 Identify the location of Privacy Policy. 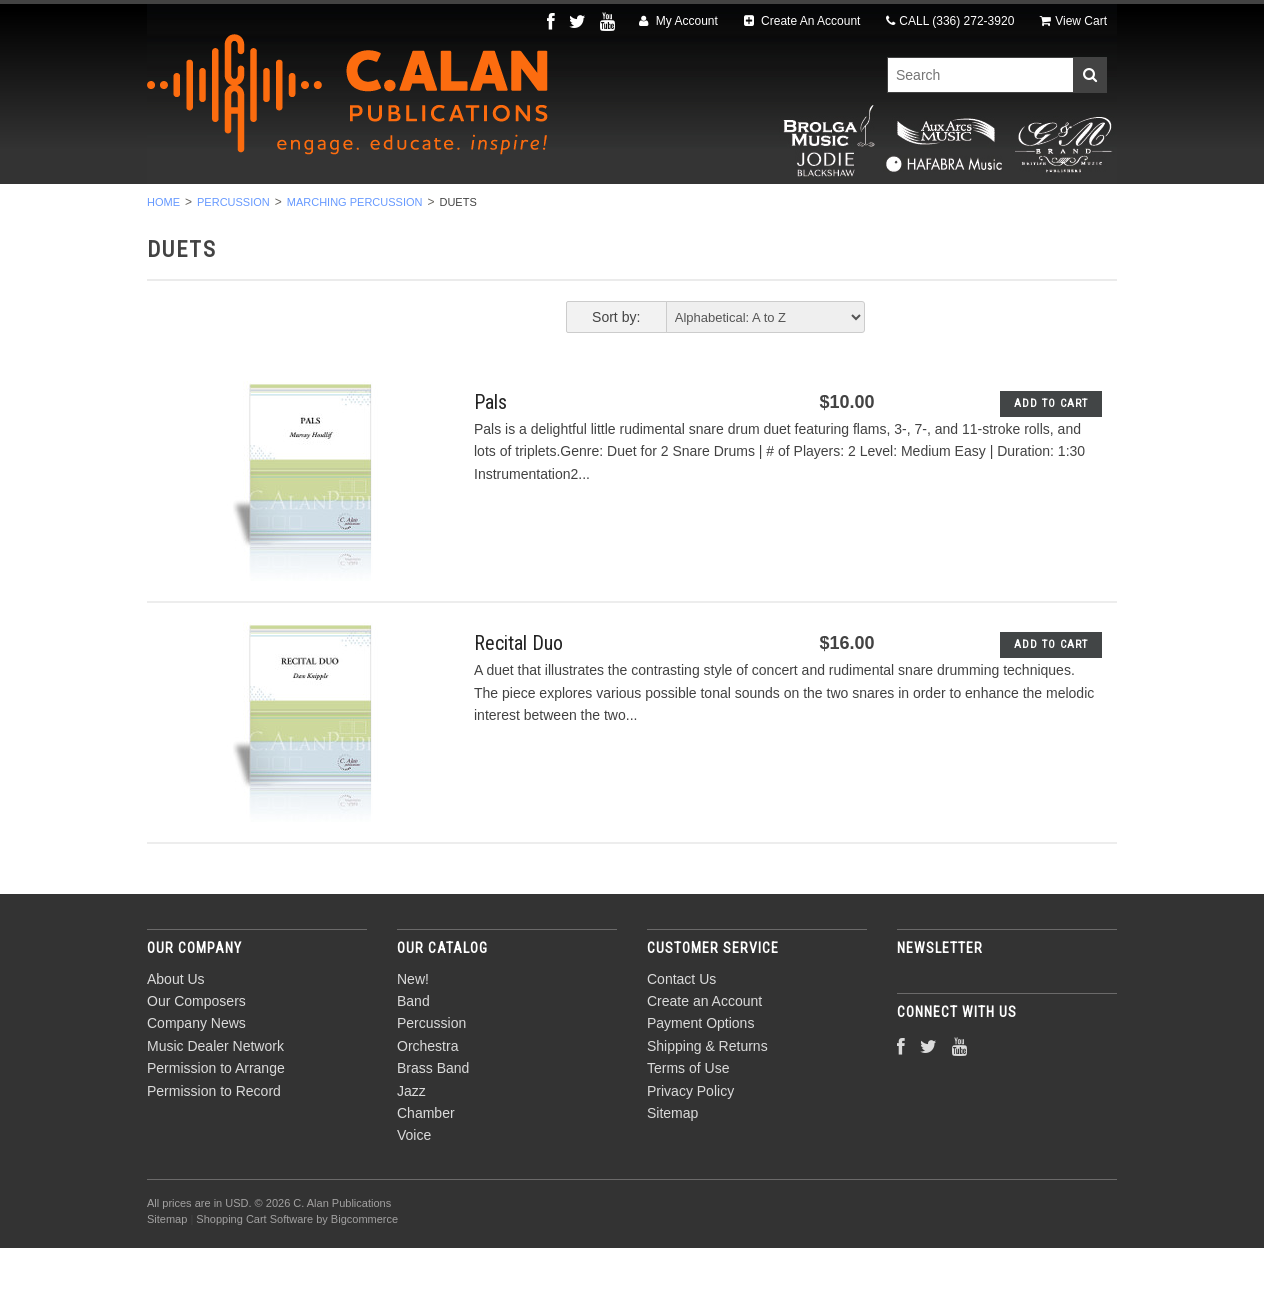
(690, 1143).